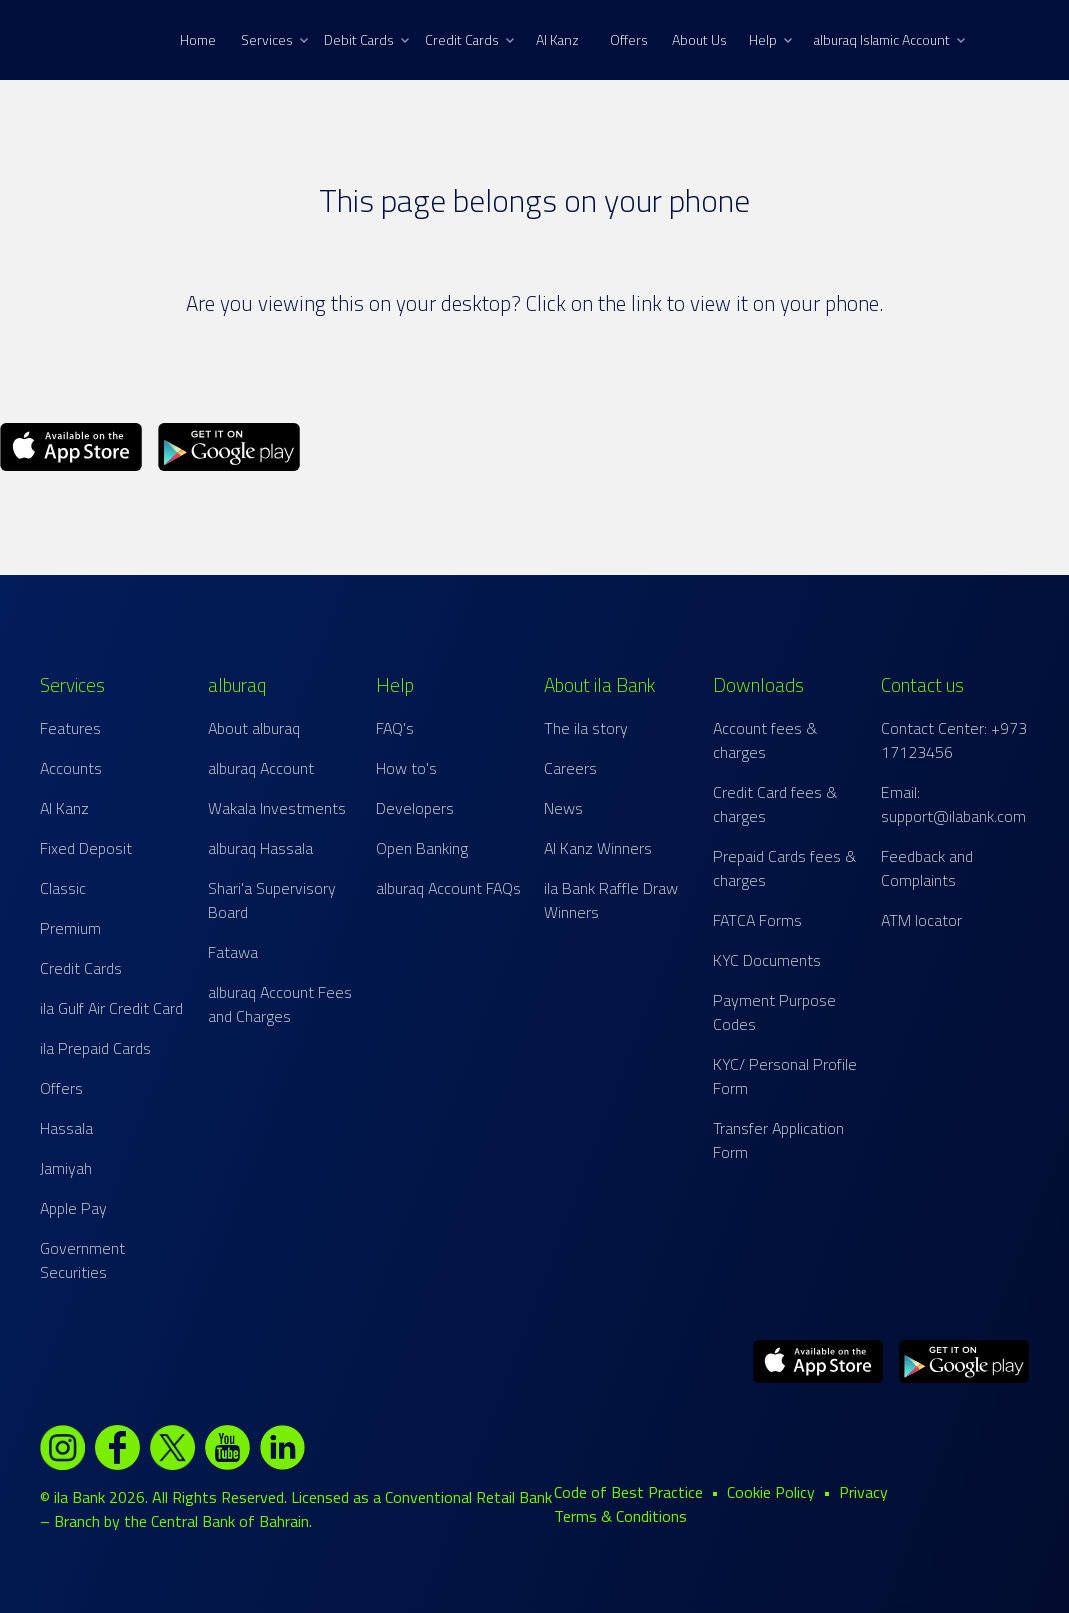 Image resolution: width=1069 pixels, height=1613 pixels. What do you see at coordinates (111, 1008) in the screenshot?
I see `ila Gulf Air Credit Card` at bounding box center [111, 1008].